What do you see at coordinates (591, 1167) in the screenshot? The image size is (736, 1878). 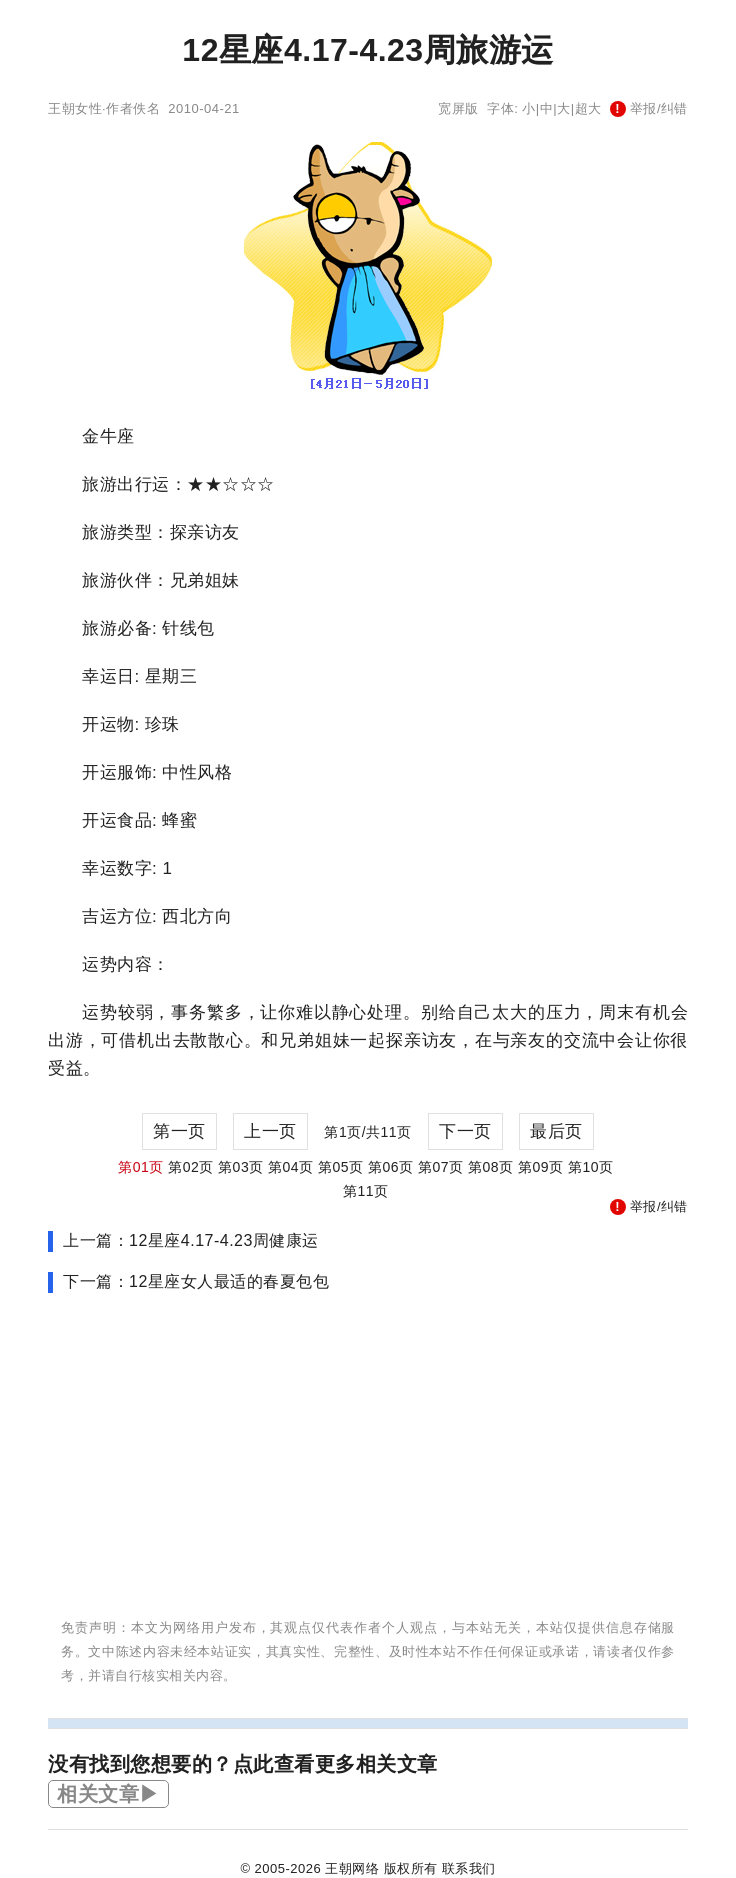 I see `第10页` at bounding box center [591, 1167].